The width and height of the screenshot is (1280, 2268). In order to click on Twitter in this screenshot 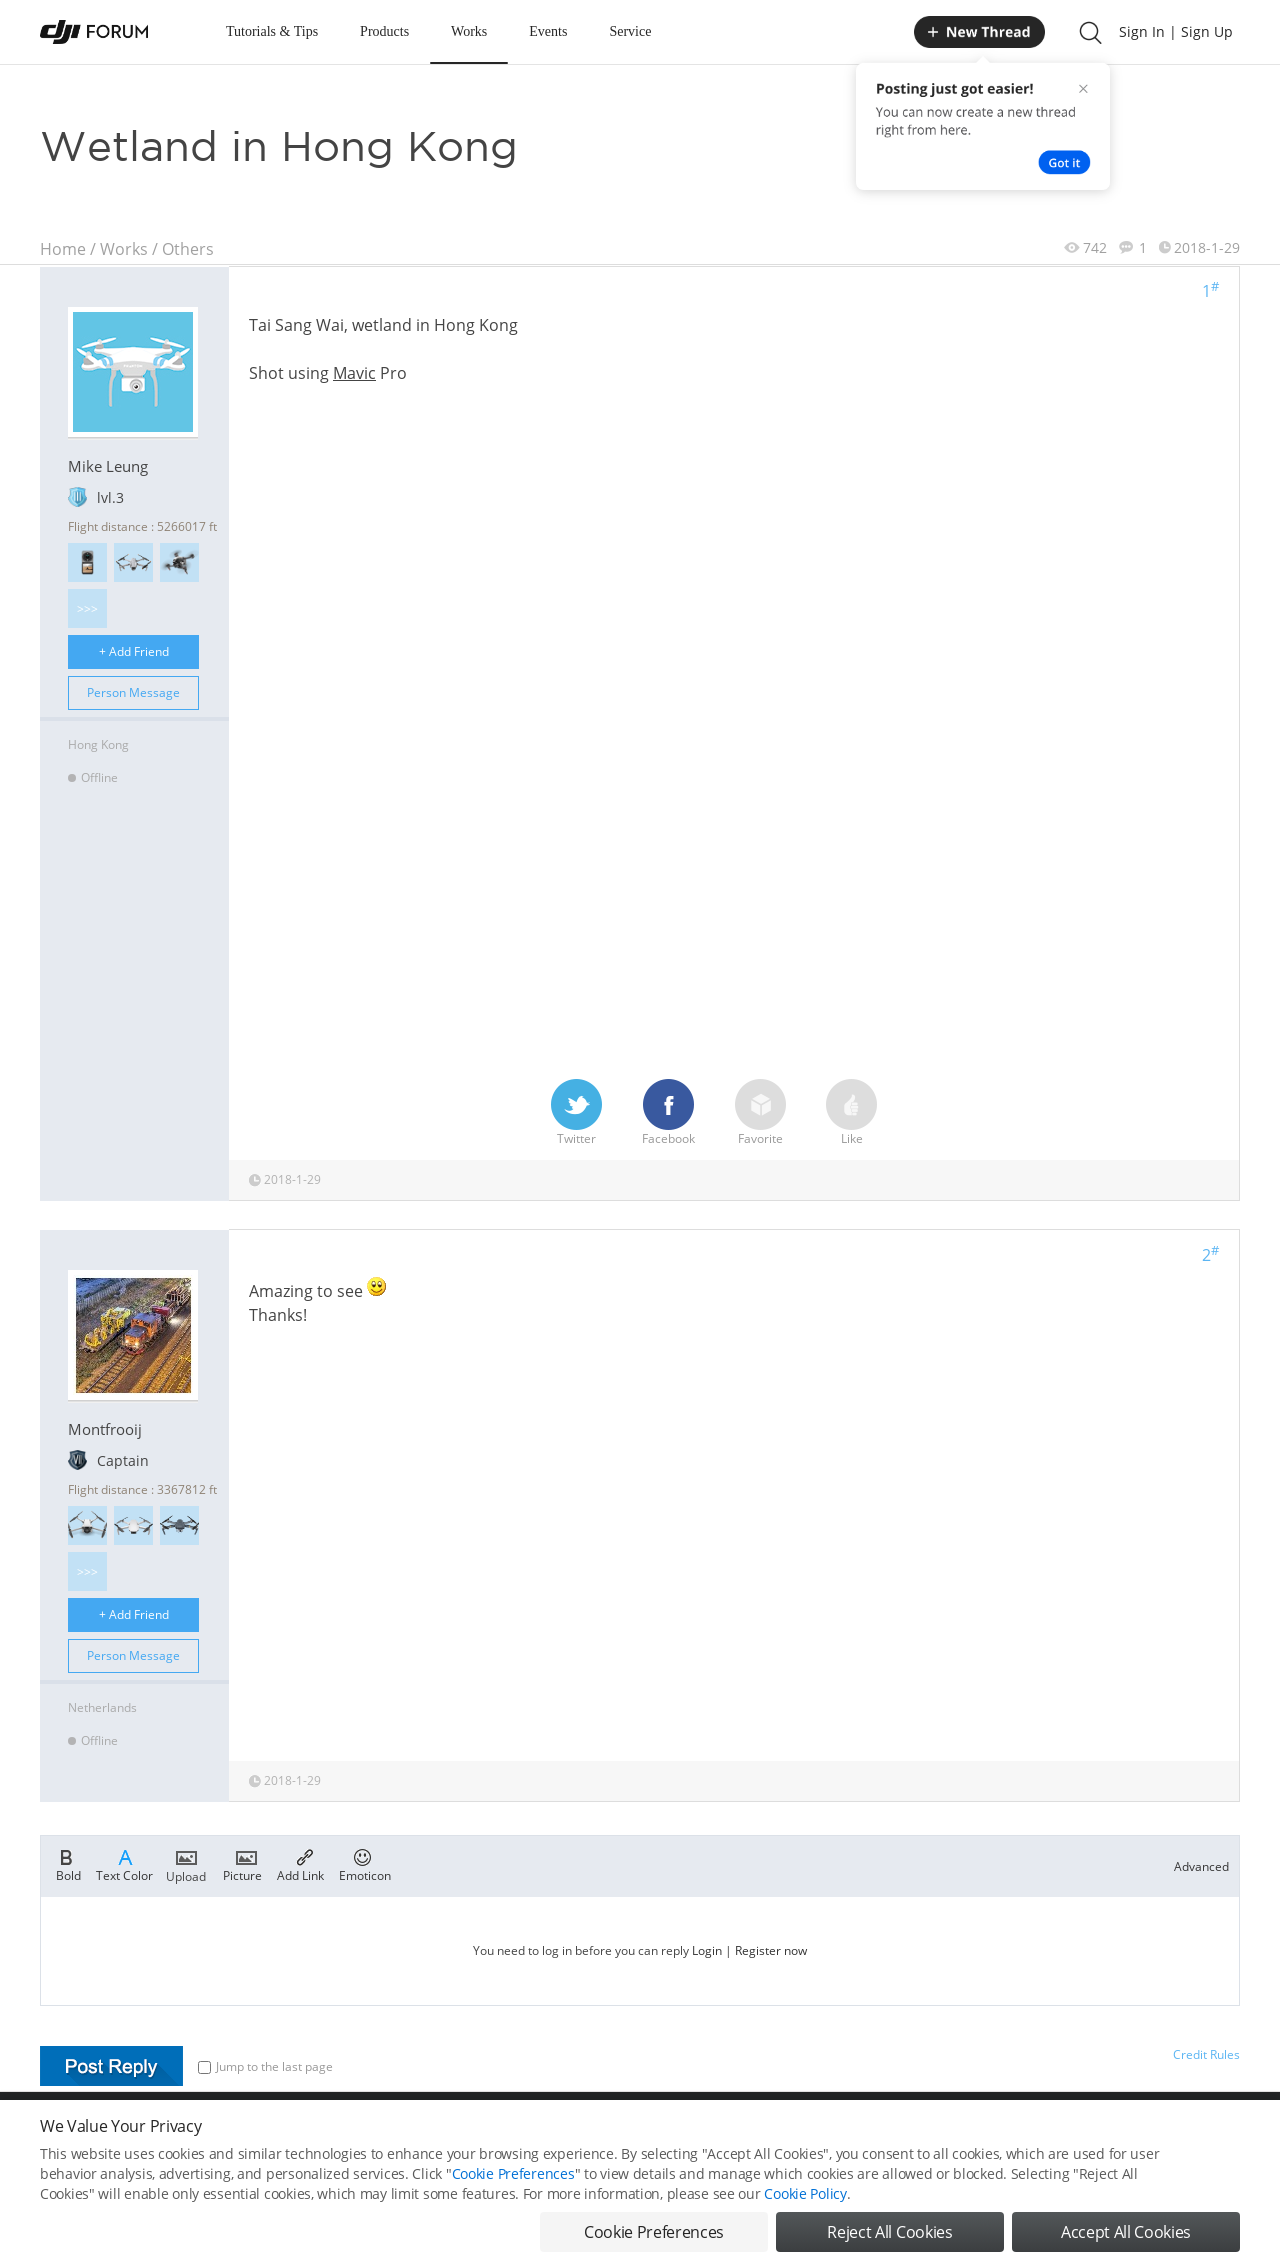, I will do `click(576, 1113)`.